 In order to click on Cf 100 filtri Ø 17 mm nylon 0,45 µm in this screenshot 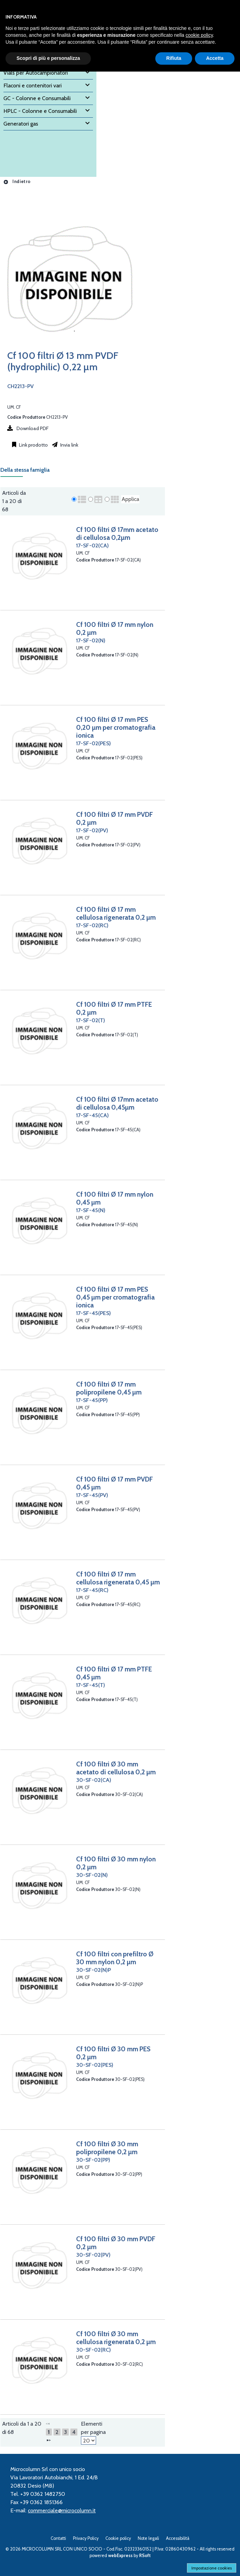, I will do `click(114, 1198)`.